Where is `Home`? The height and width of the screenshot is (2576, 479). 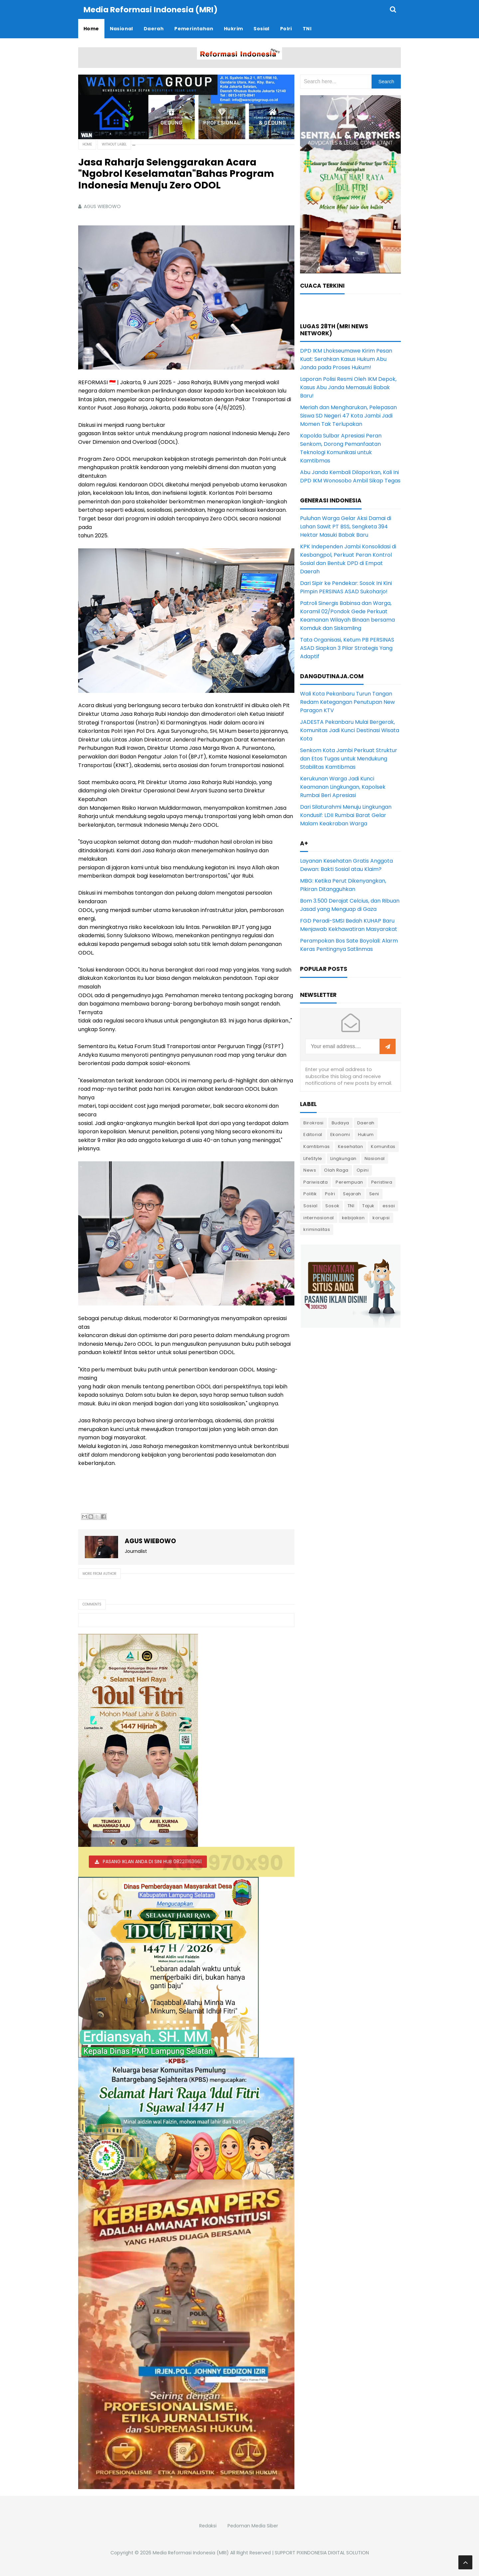
Home is located at coordinates (87, 144).